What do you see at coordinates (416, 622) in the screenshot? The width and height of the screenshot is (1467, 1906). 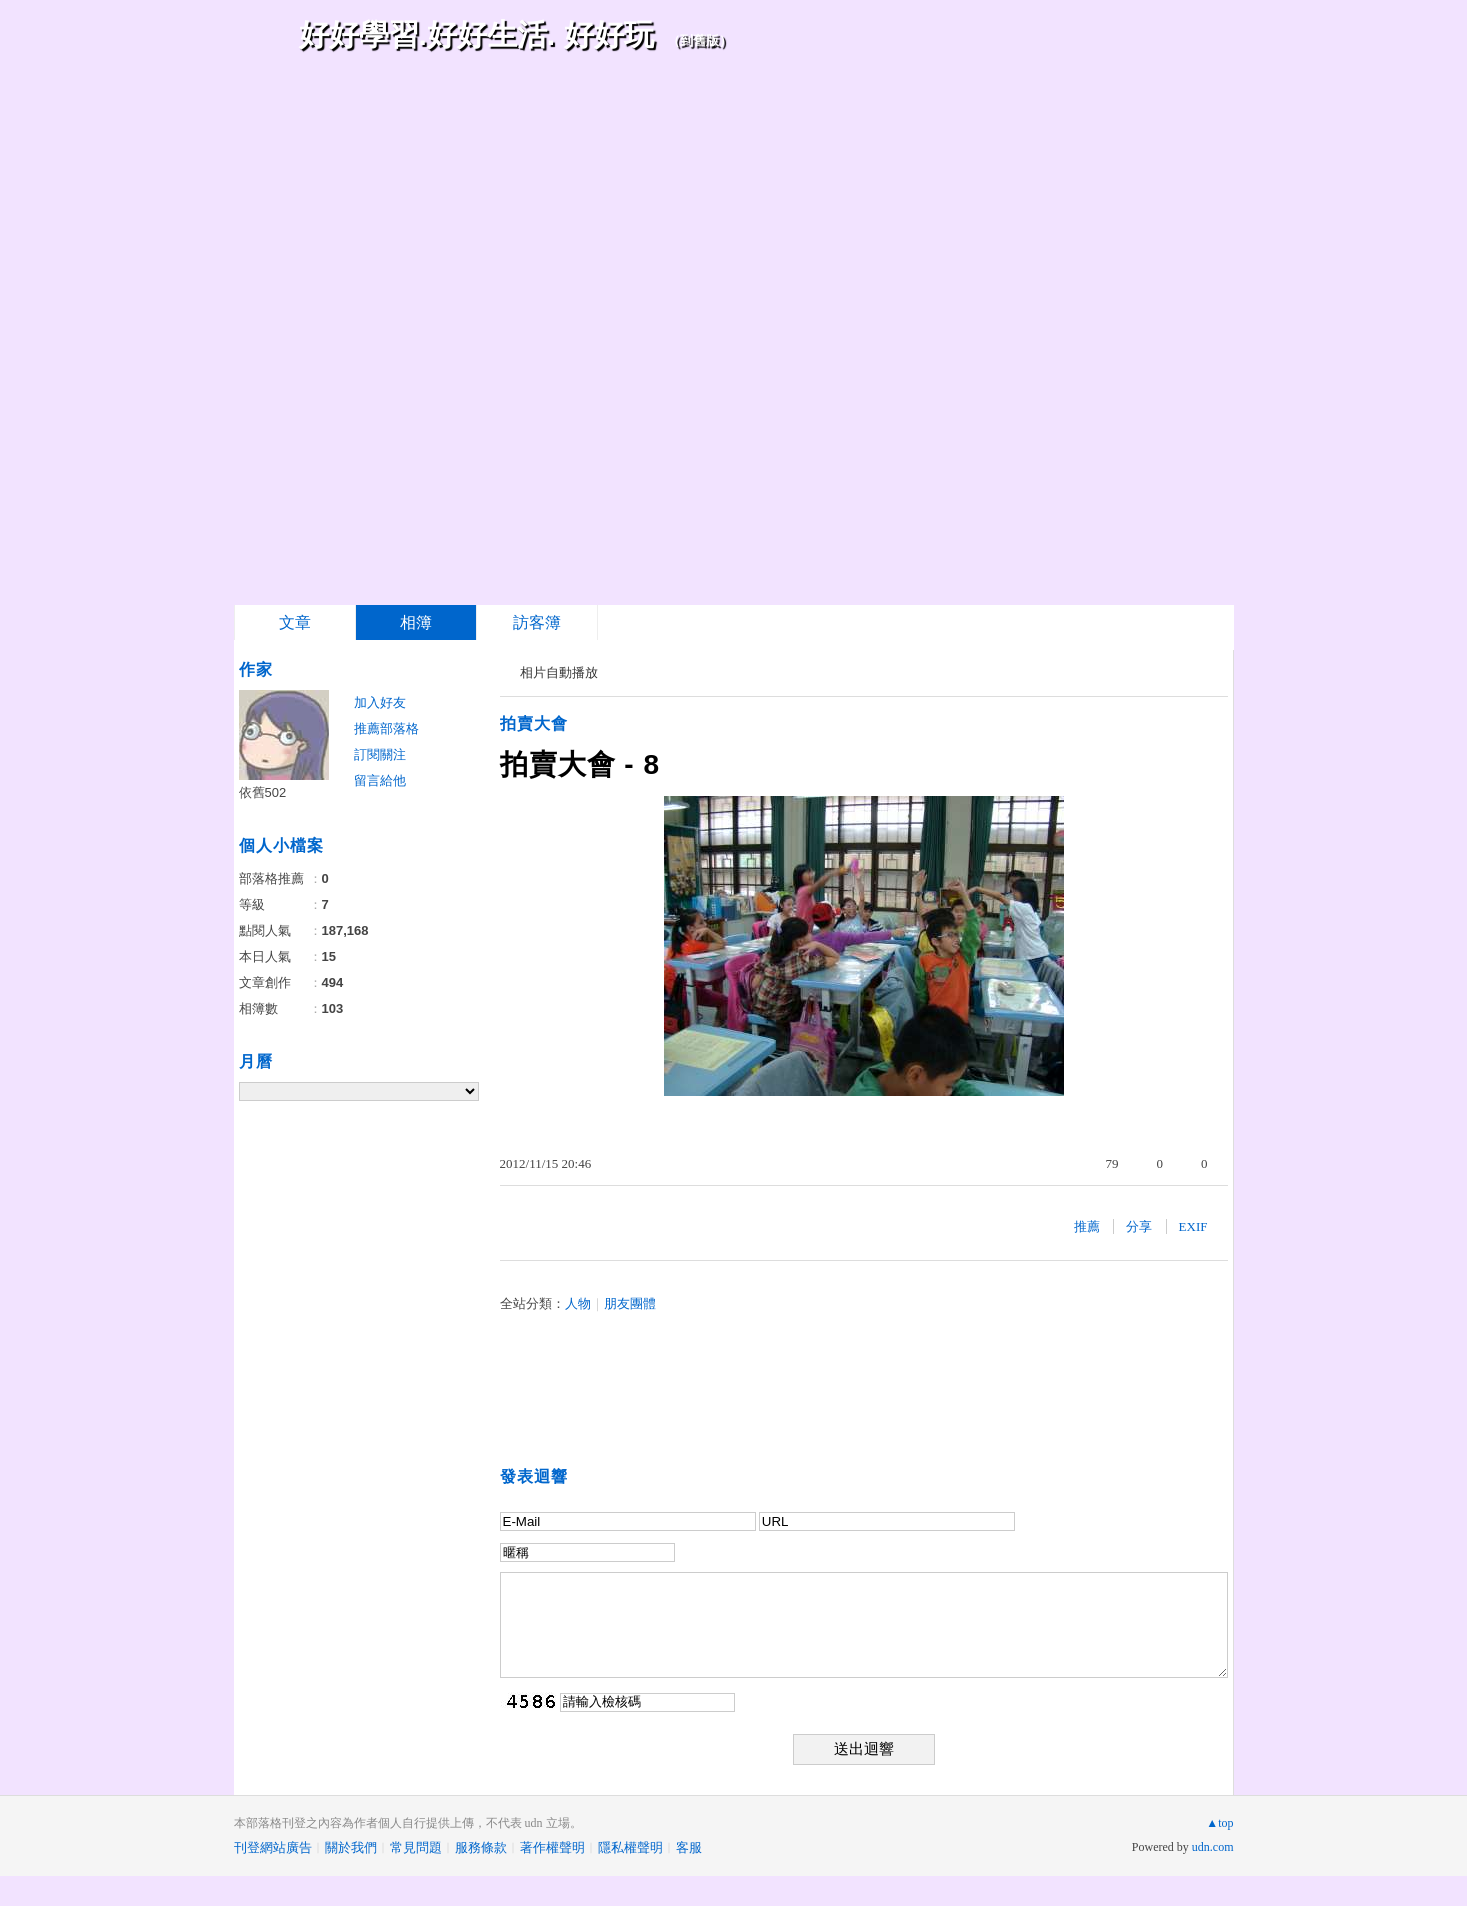 I see `相簿` at bounding box center [416, 622].